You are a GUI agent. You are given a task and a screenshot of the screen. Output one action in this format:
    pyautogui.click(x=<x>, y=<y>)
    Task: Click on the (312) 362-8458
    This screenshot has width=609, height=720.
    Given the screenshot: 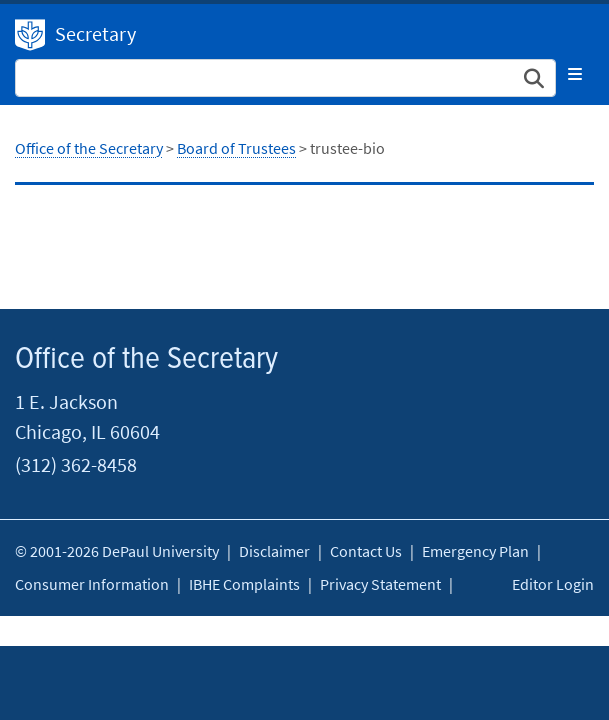 What is the action you would take?
    pyautogui.click(x=76, y=464)
    